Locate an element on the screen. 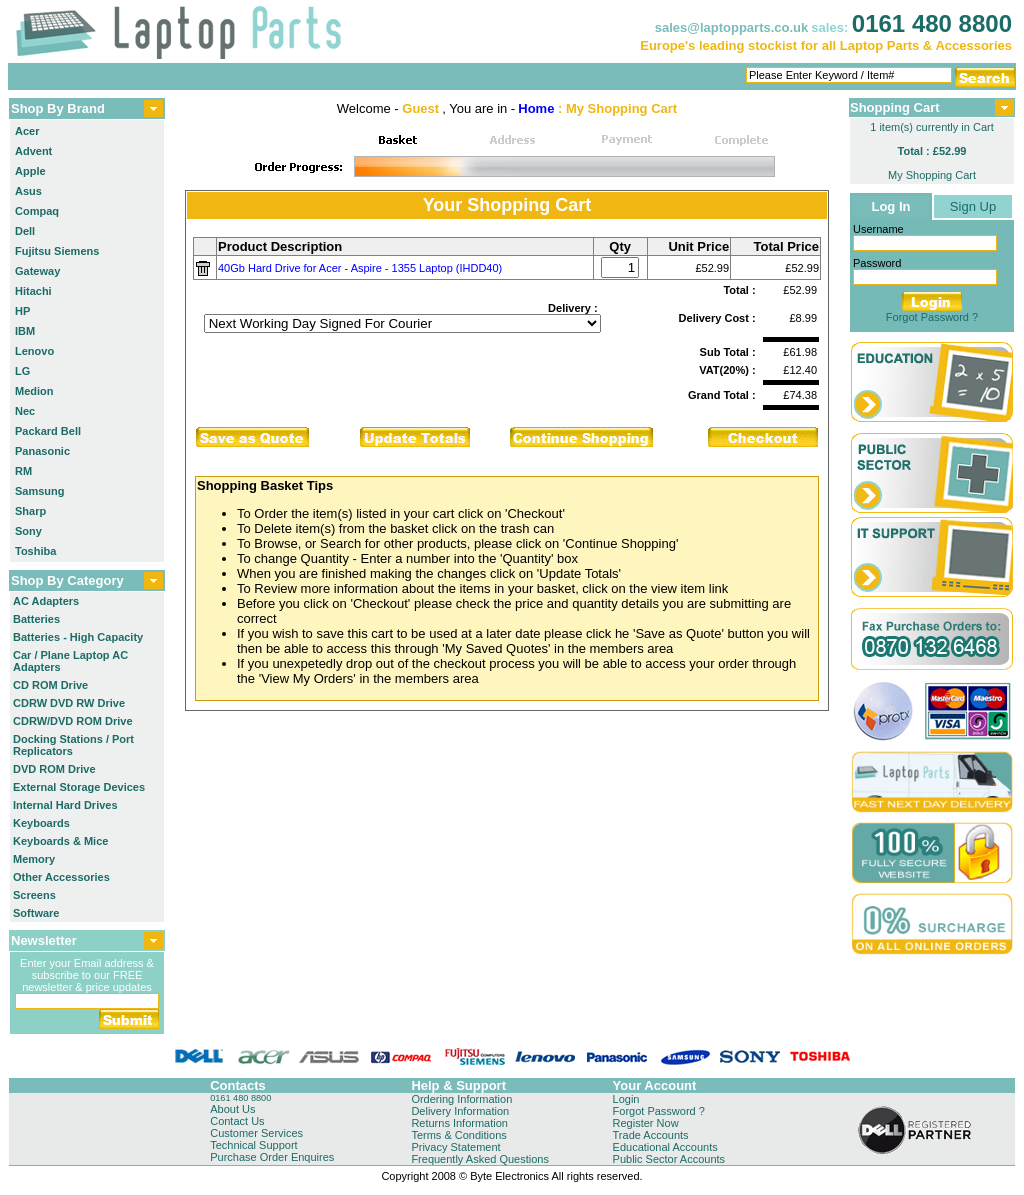 The height and width of the screenshot is (1195, 1024). IBM is located at coordinates (25, 331).